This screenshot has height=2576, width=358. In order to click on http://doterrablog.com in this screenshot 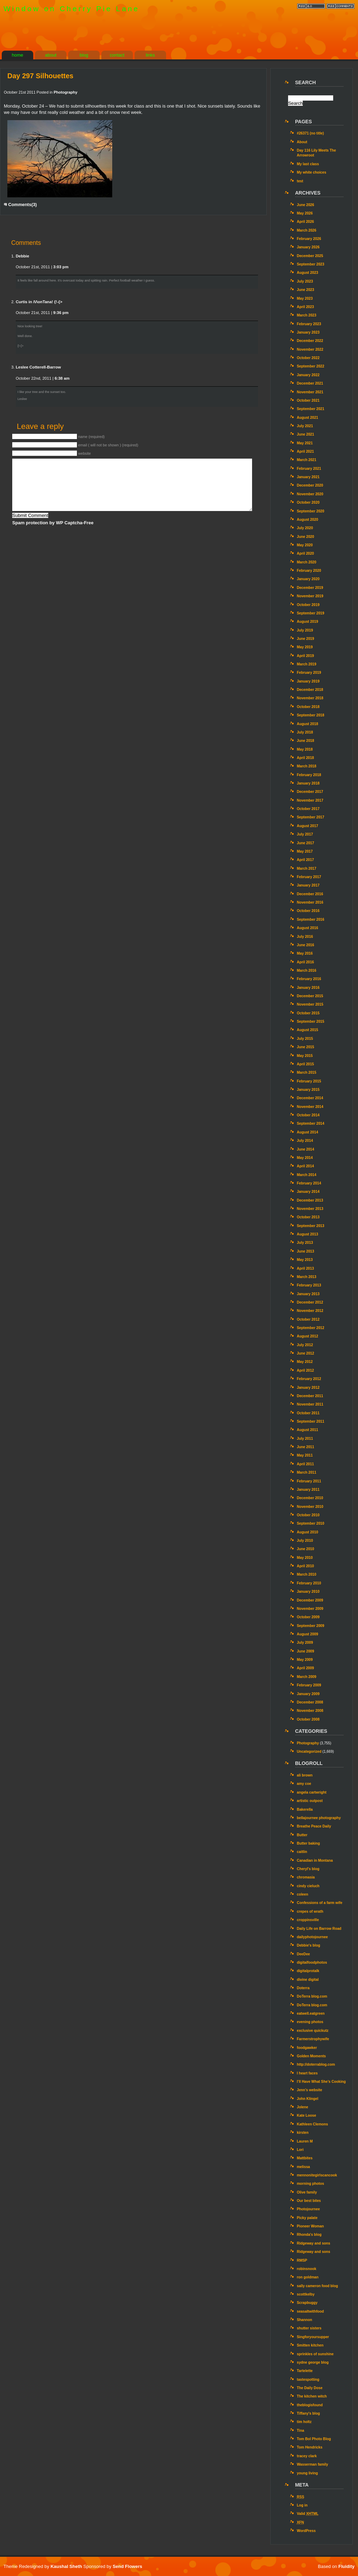, I will do `click(316, 2064)`.